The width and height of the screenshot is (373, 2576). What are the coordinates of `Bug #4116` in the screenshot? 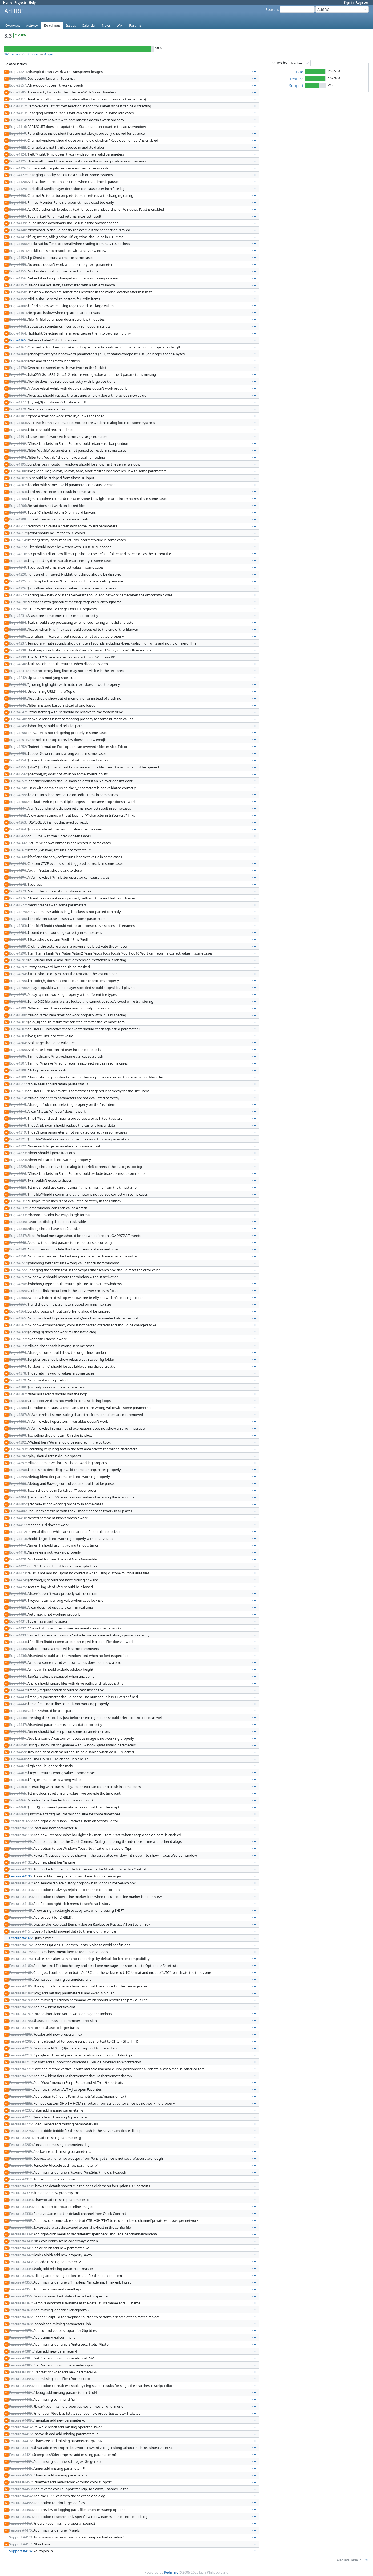 It's located at (17, 126).